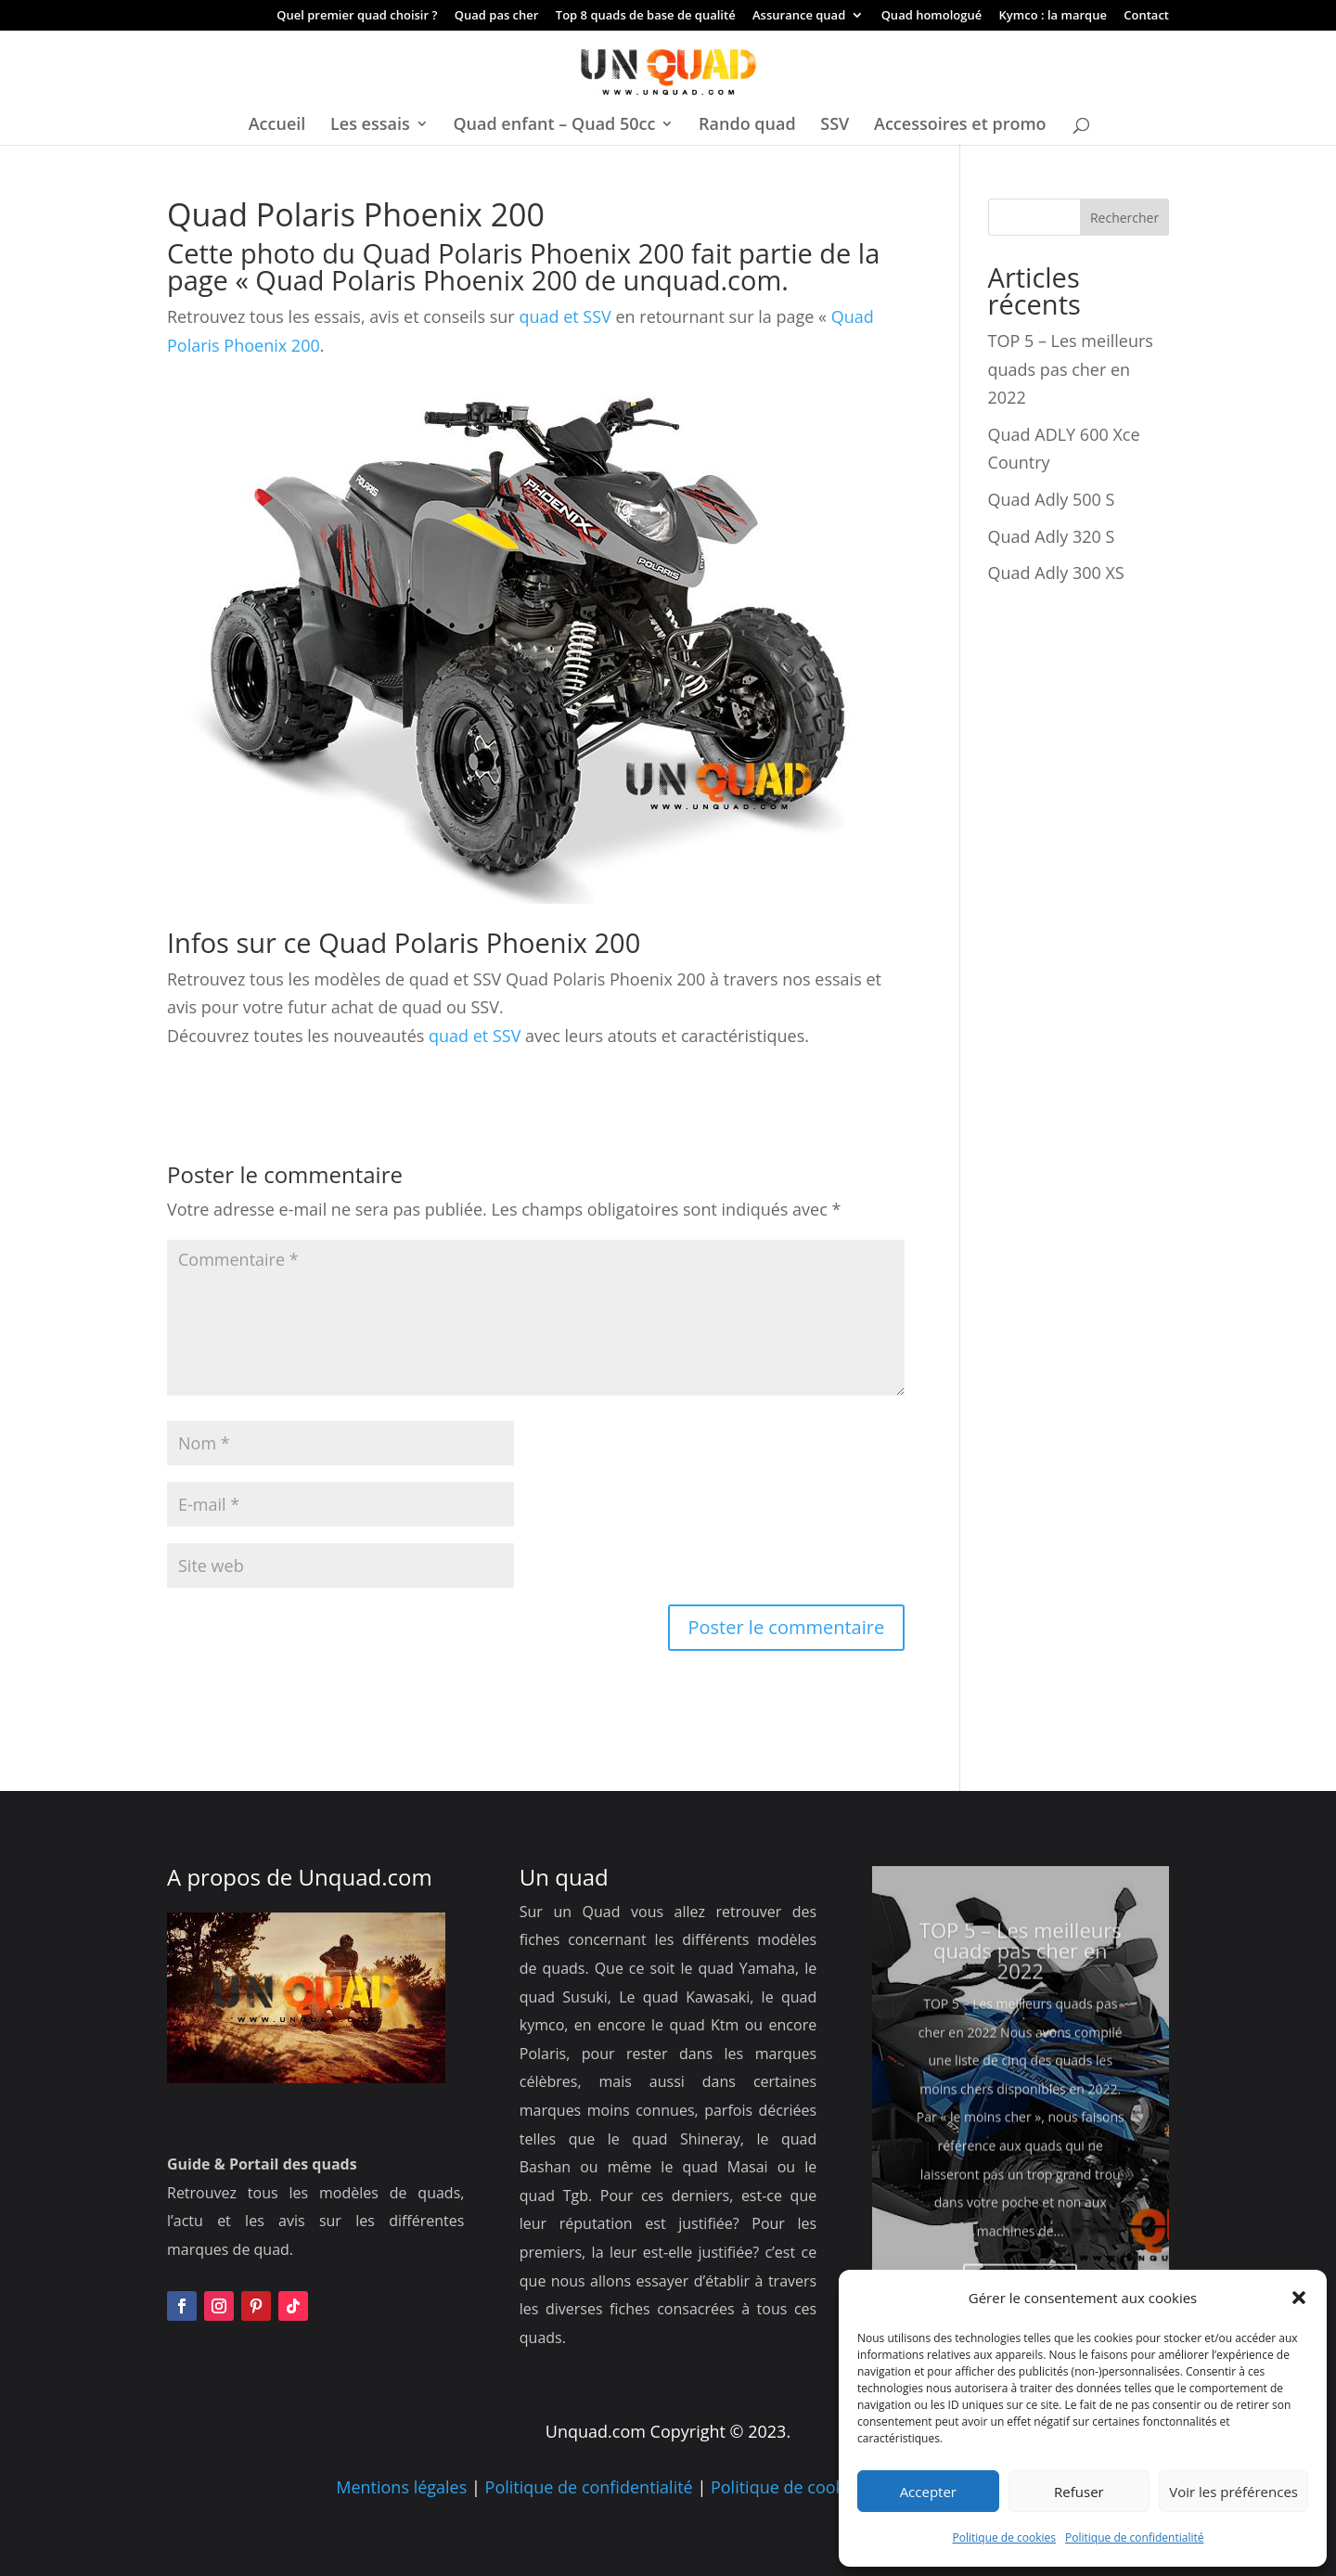 The height and width of the screenshot is (2576, 1336). I want to click on TOP 5 – Les meilleurs quads pas cher en 2022, so click(1070, 368).